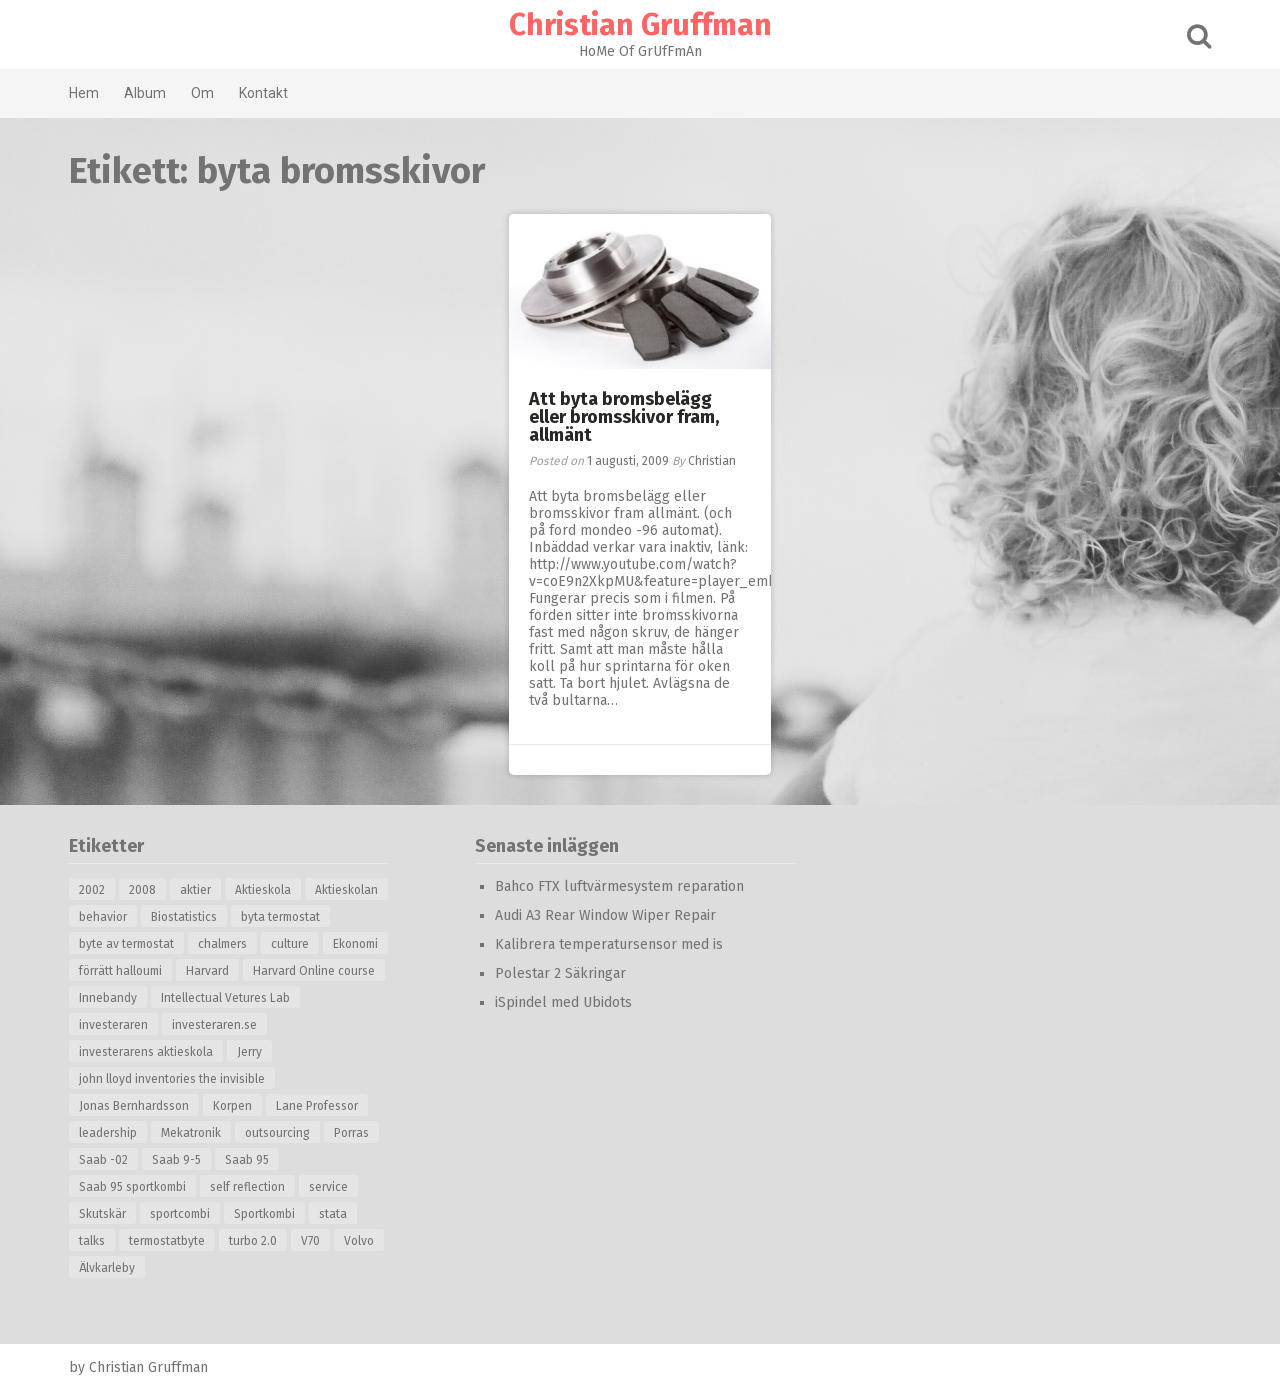 Image resolution: width=1280 pixels, height=1391 pixels. What do you see at coordinates (290, 944) in the screenshot?
I see `culture` at bounding box center [290, 944].